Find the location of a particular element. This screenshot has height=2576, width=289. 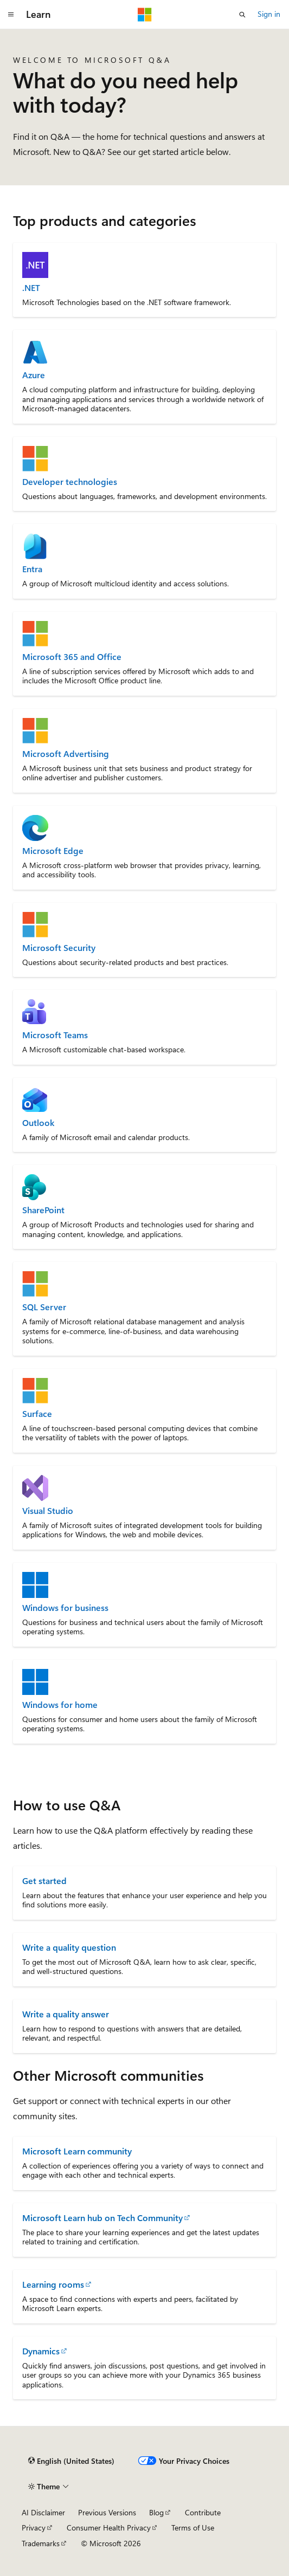

Azure is located at coordinates (33, 375).